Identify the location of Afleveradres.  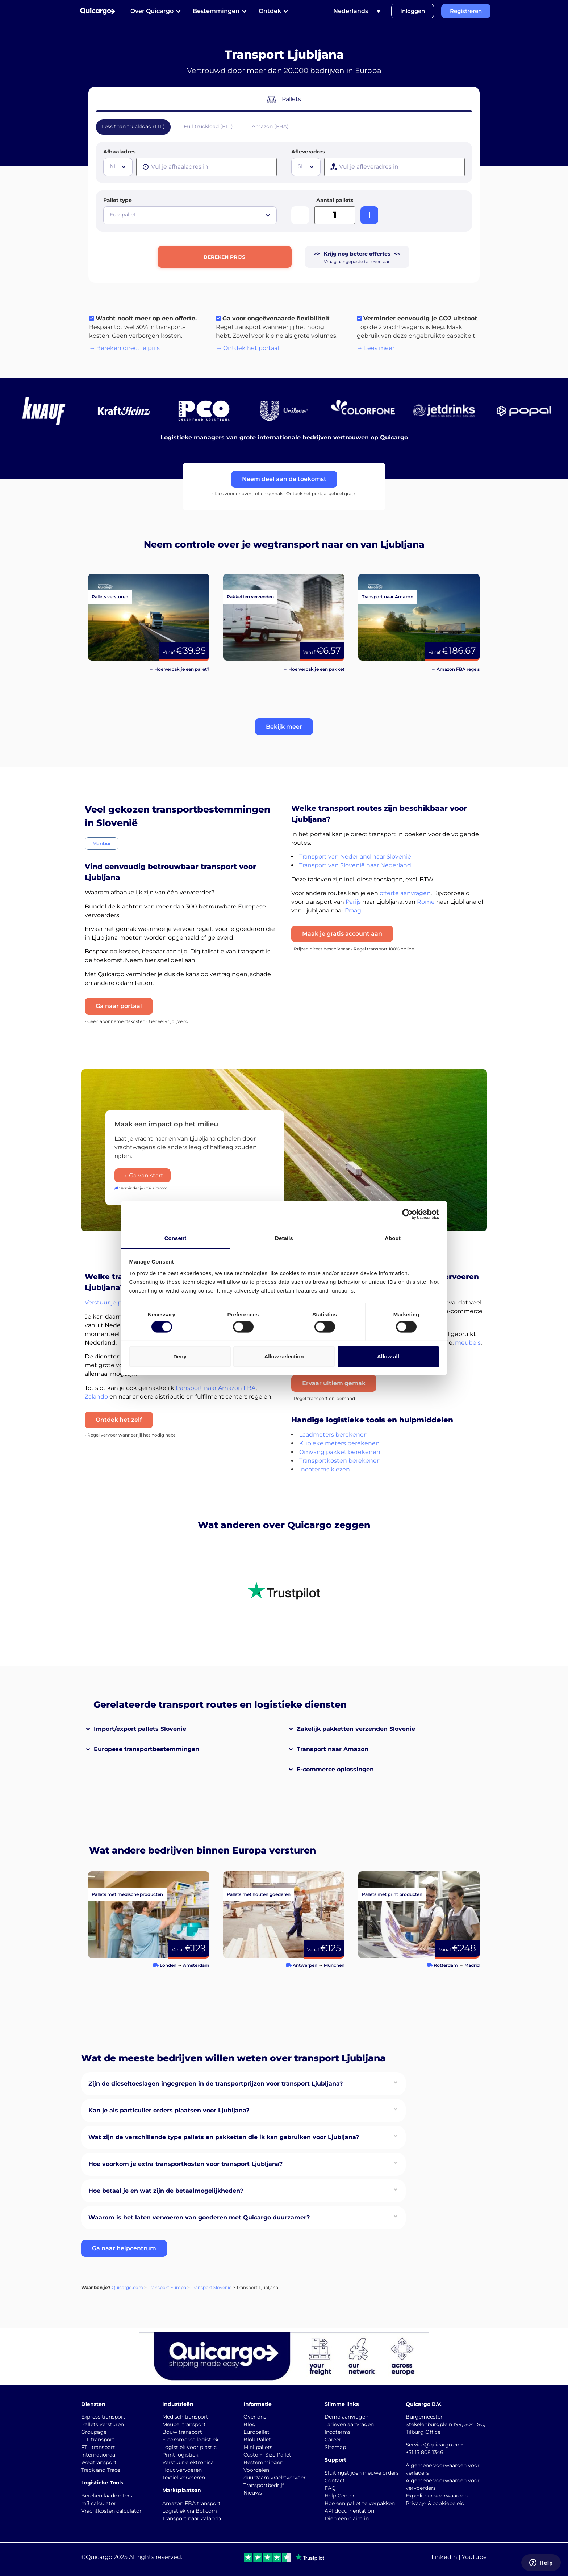
(308, 151).